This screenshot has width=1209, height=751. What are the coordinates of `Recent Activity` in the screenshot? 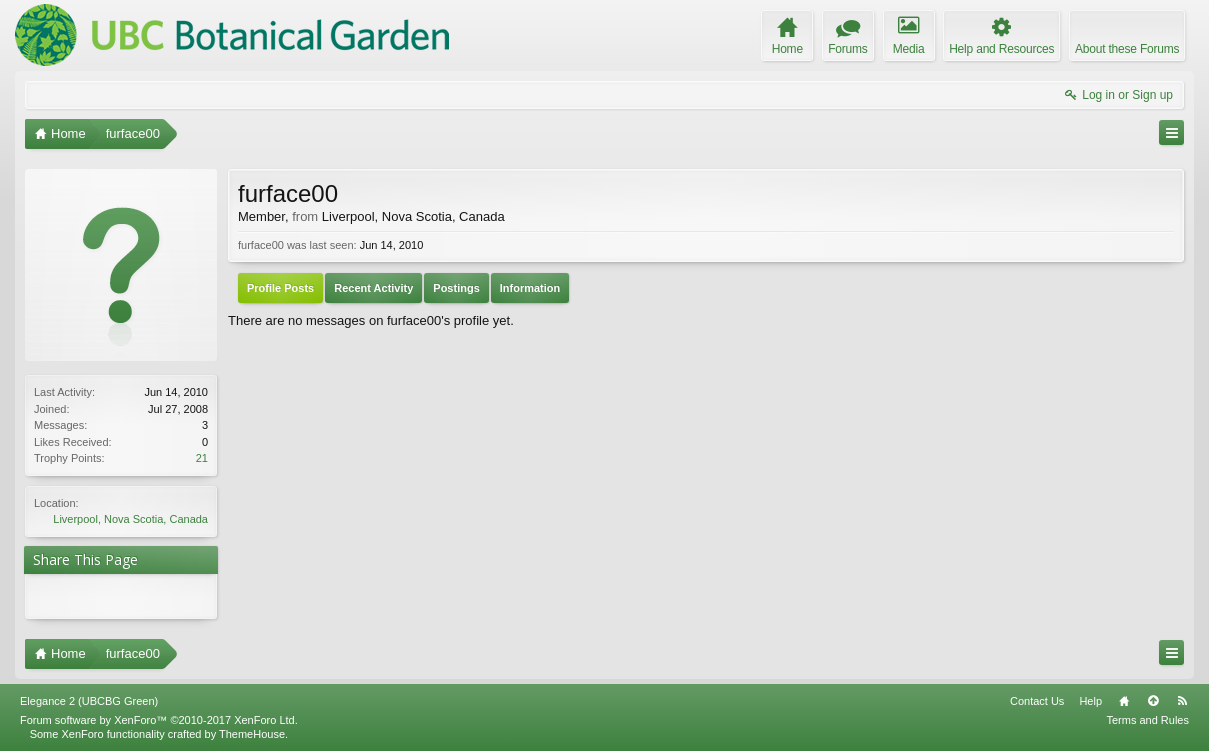 It's located at (373, 288).